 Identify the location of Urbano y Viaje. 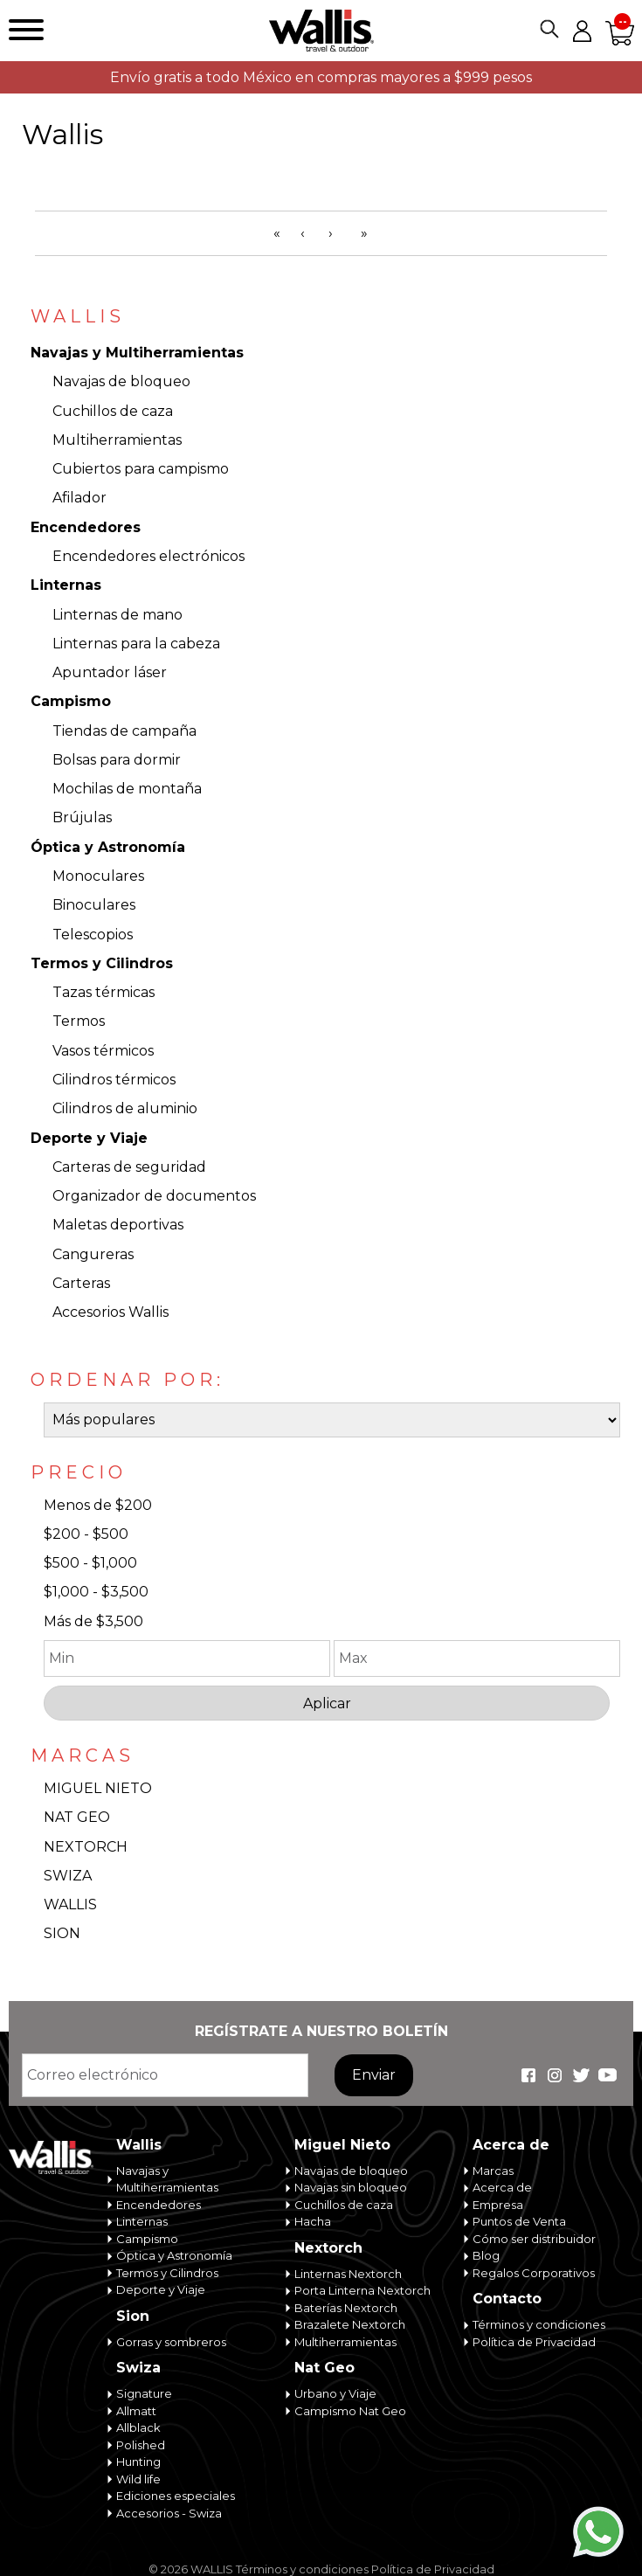
(335, 2393).